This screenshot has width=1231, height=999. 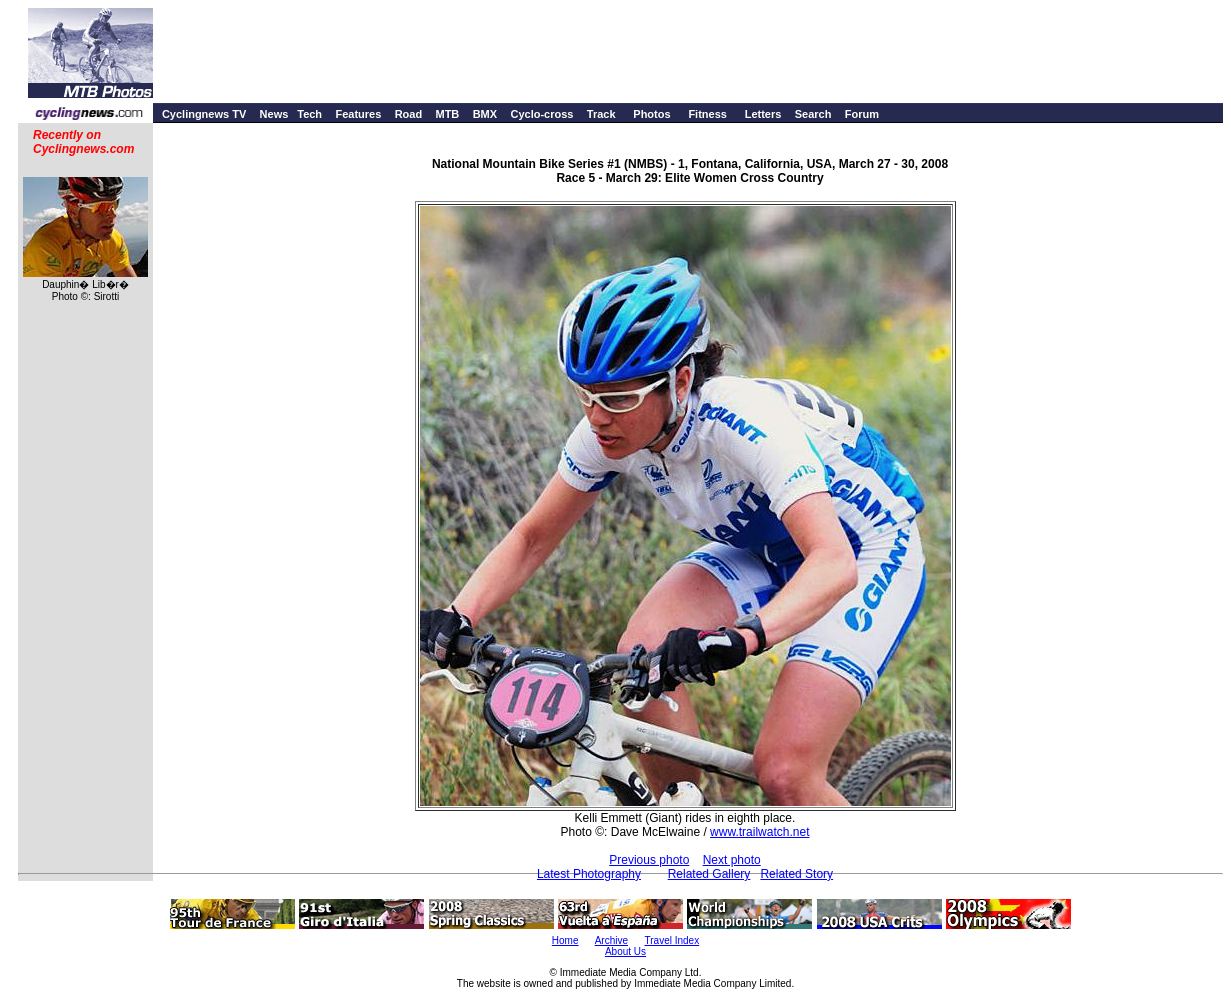 I want to click on Track, so click(x=601, y=114).